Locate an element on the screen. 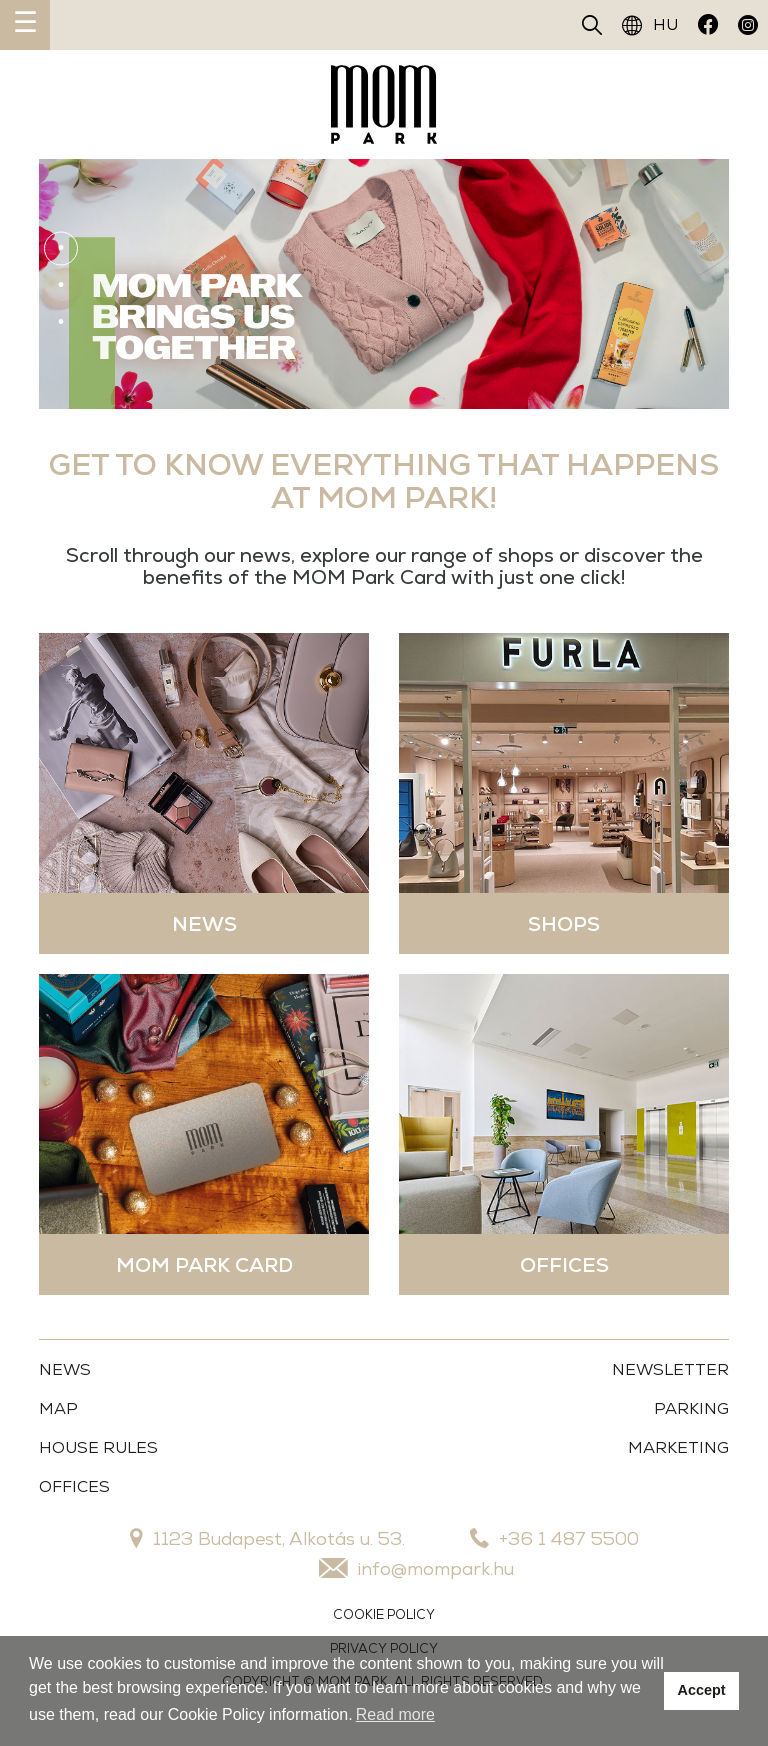  Read more is located at coordinates (395, 1714).